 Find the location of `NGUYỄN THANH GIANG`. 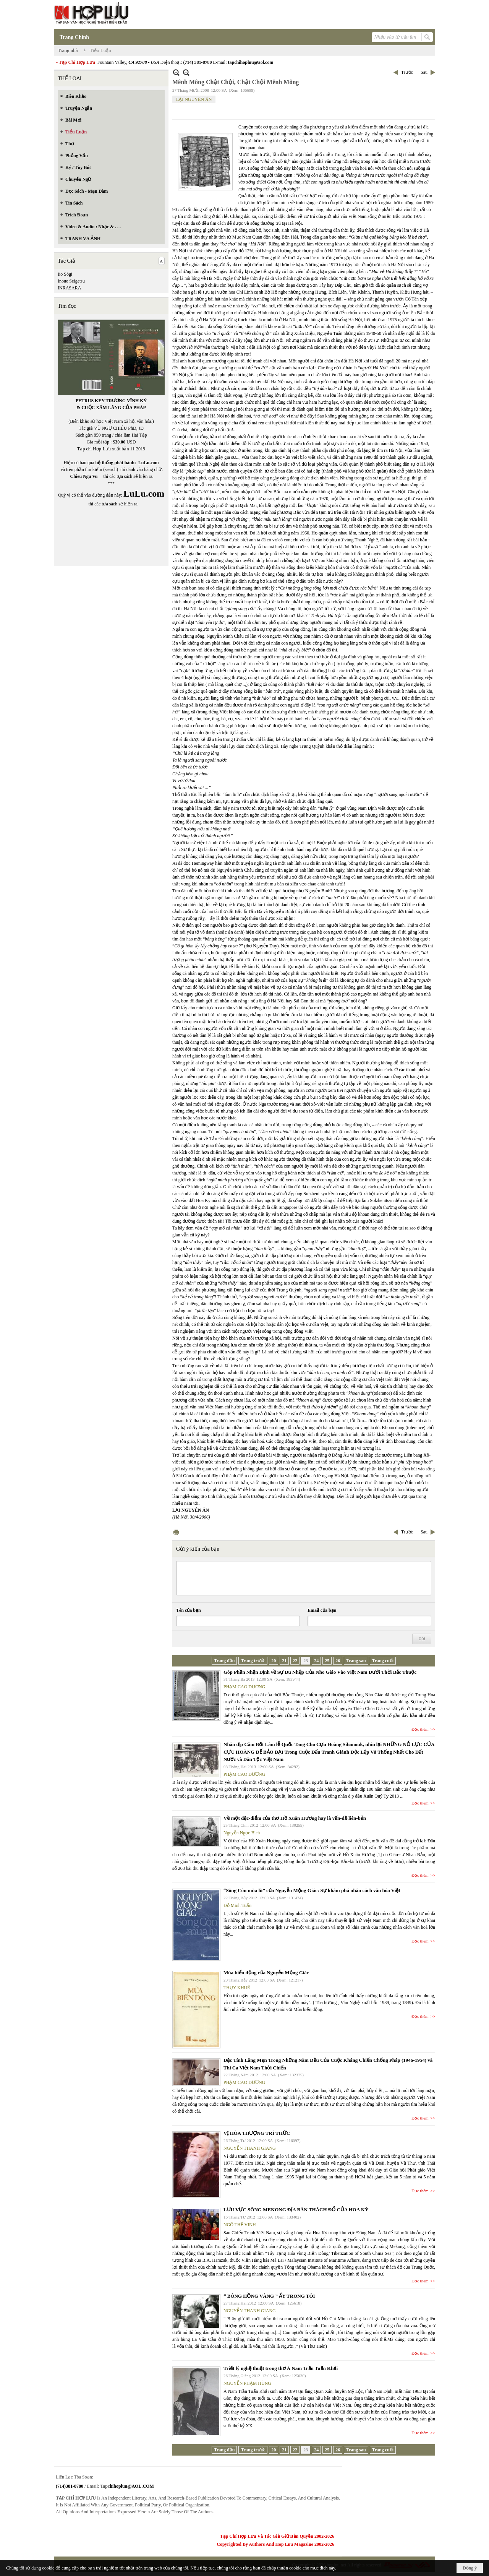

NGUYỄN THANH GIANG is located at coordinates (249, 2148).